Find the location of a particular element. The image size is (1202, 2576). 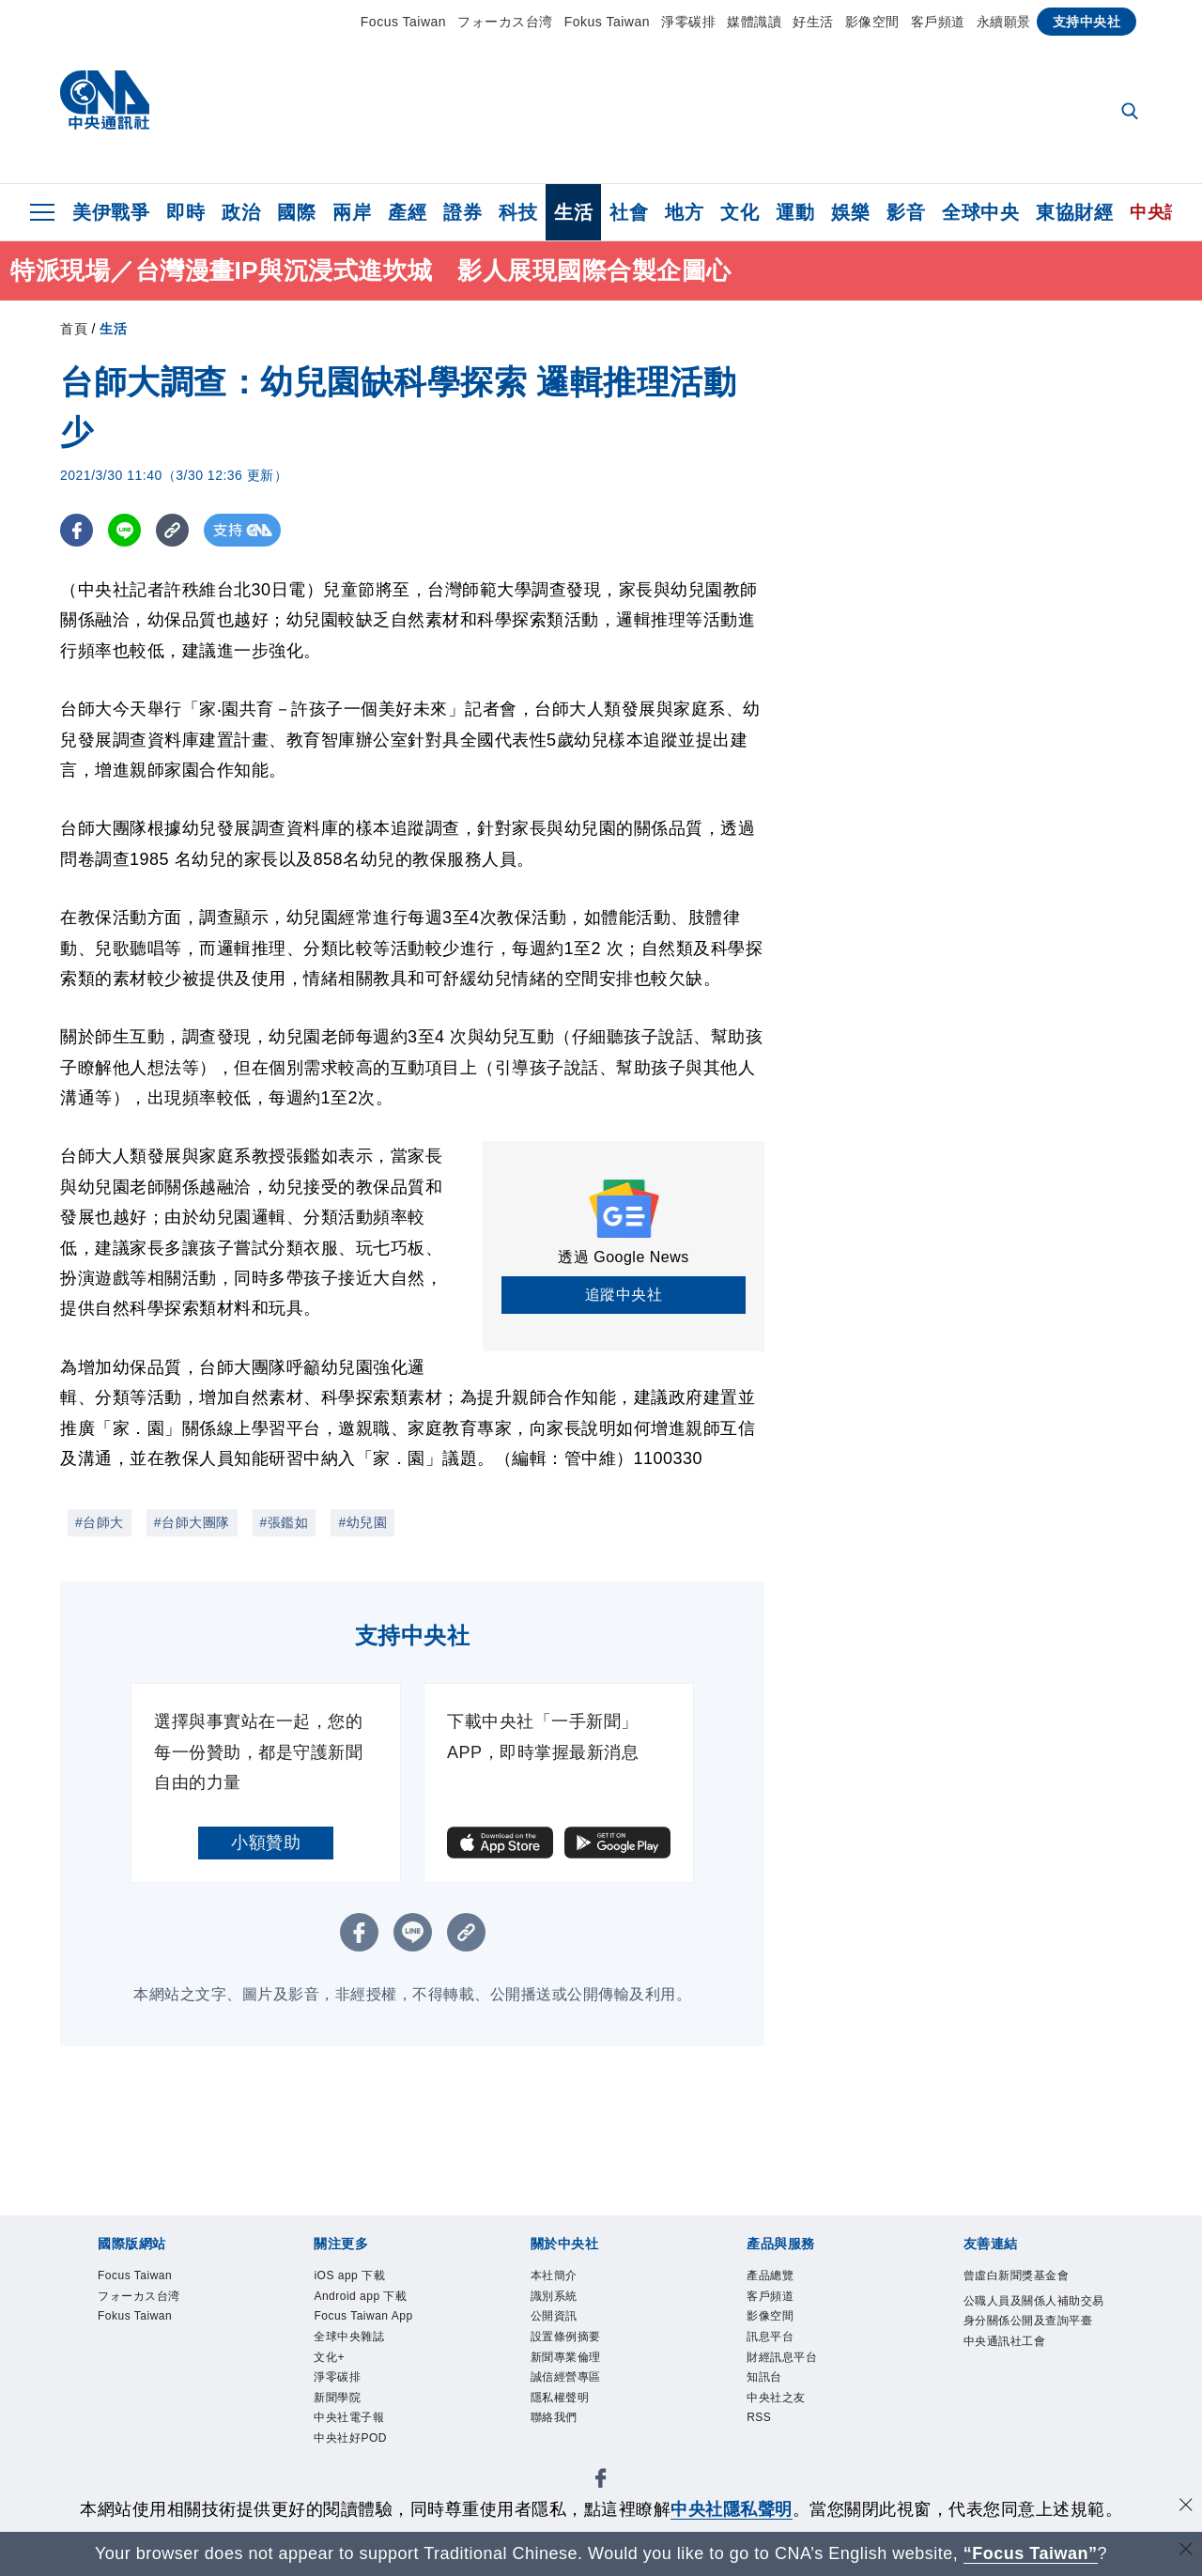

客戶頻道 is located at coordinates (938, 21).